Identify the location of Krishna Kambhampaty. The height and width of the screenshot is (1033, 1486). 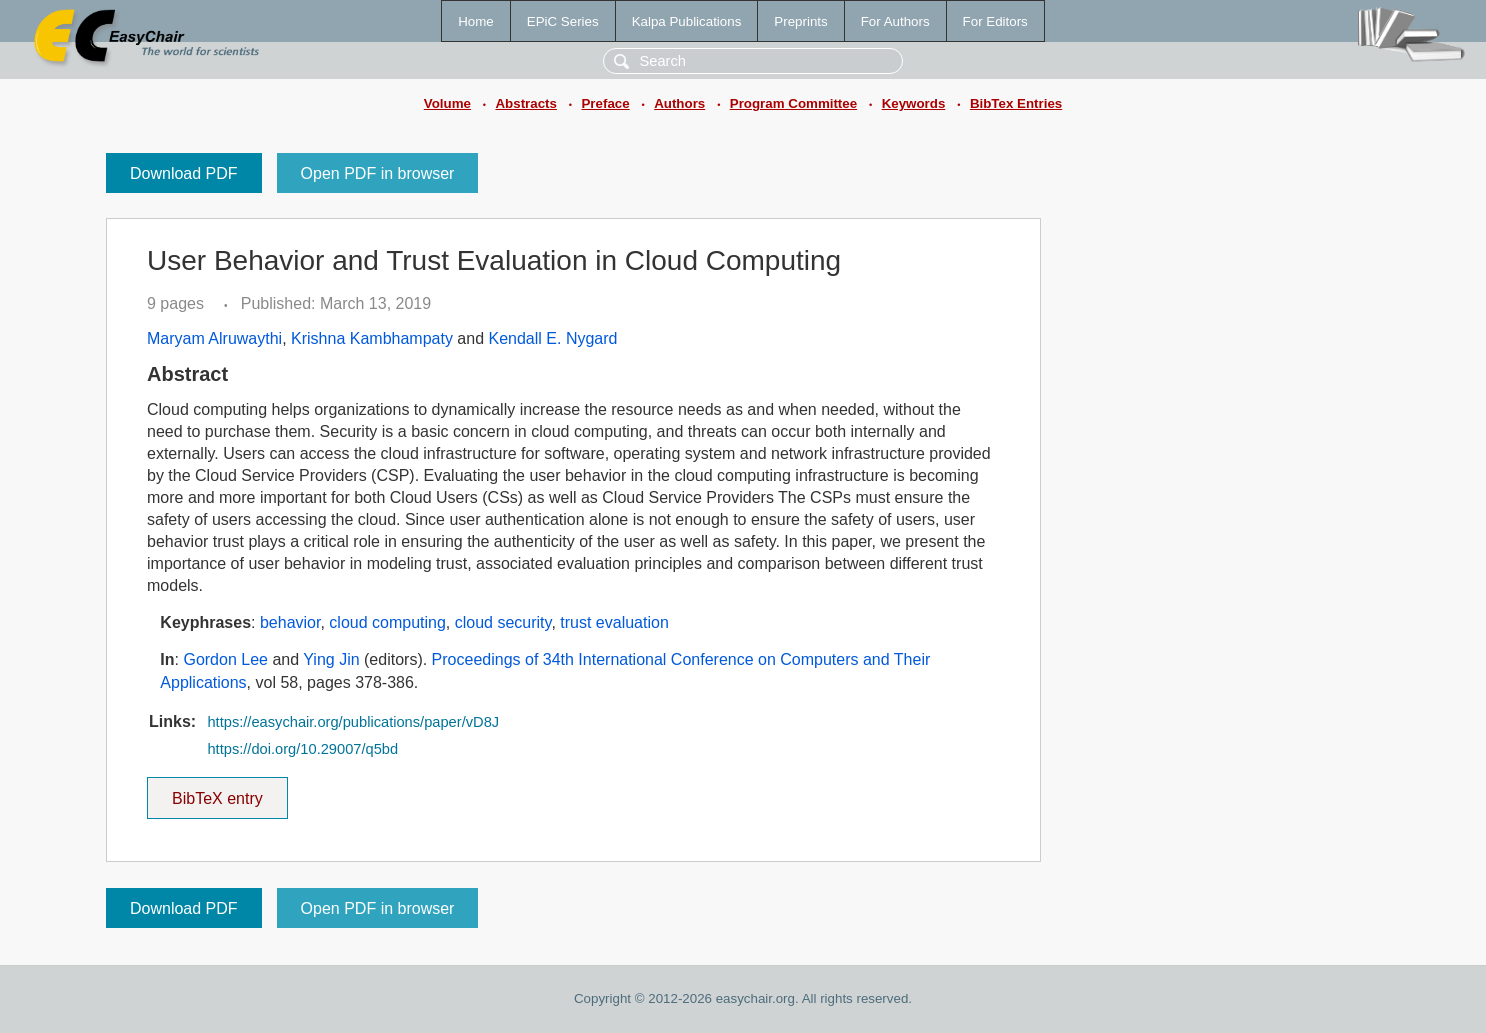
(372, 338).